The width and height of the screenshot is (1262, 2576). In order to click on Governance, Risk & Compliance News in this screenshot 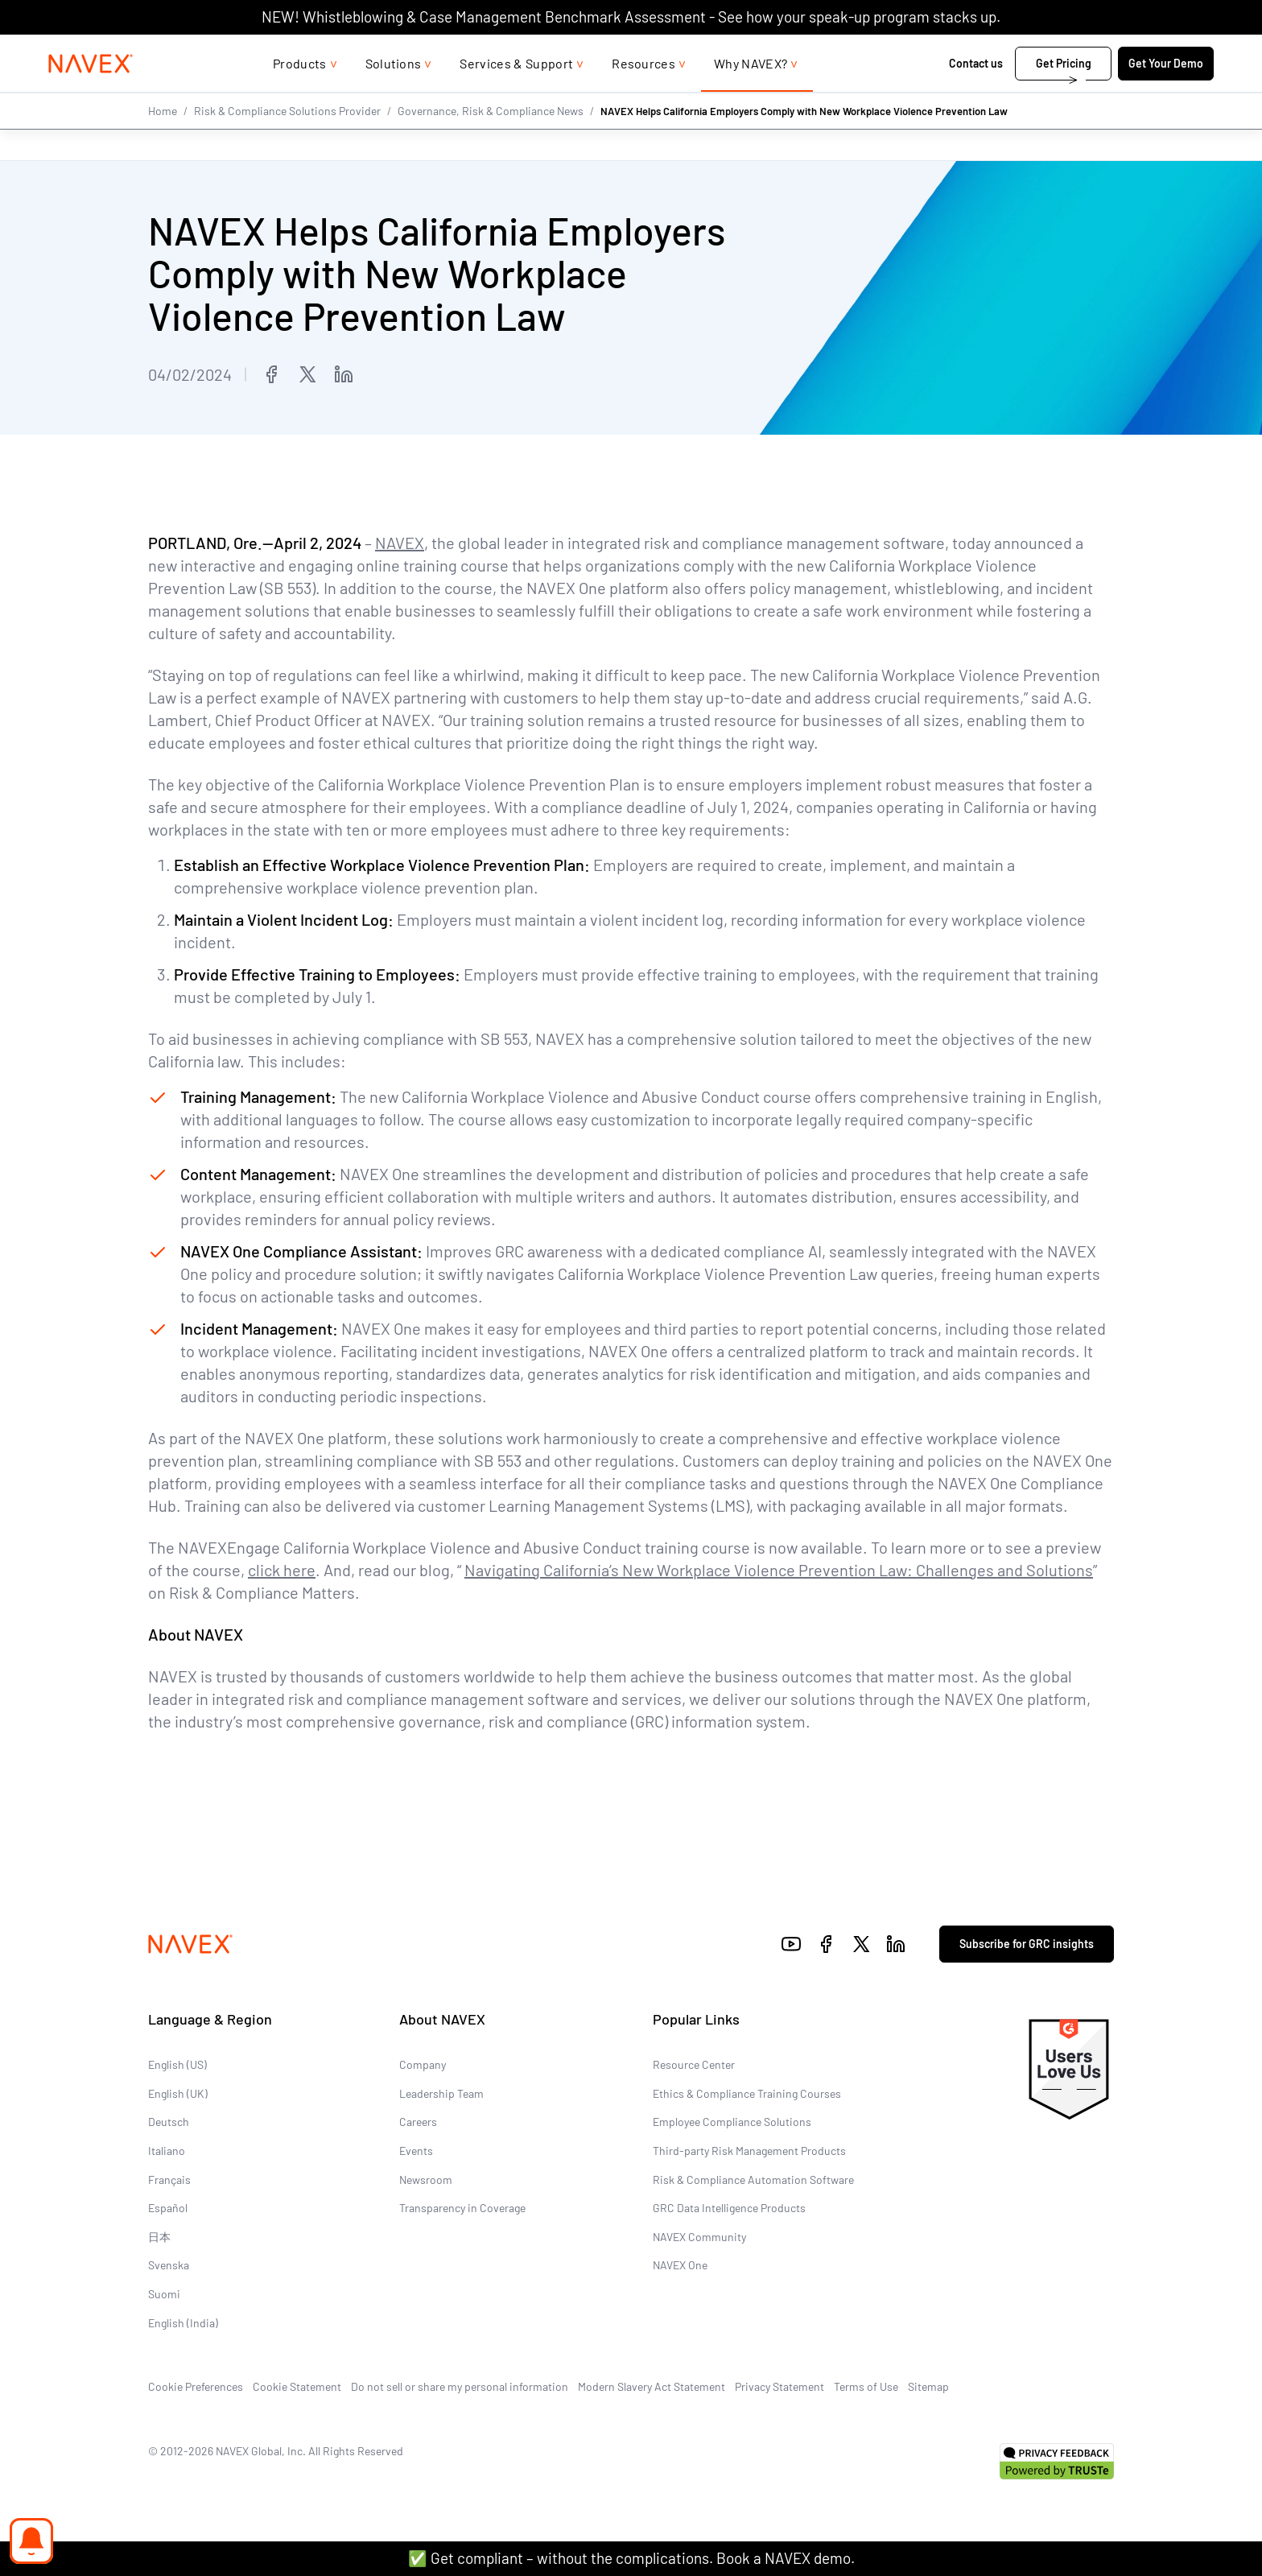, I will do `click(491, 143)`.